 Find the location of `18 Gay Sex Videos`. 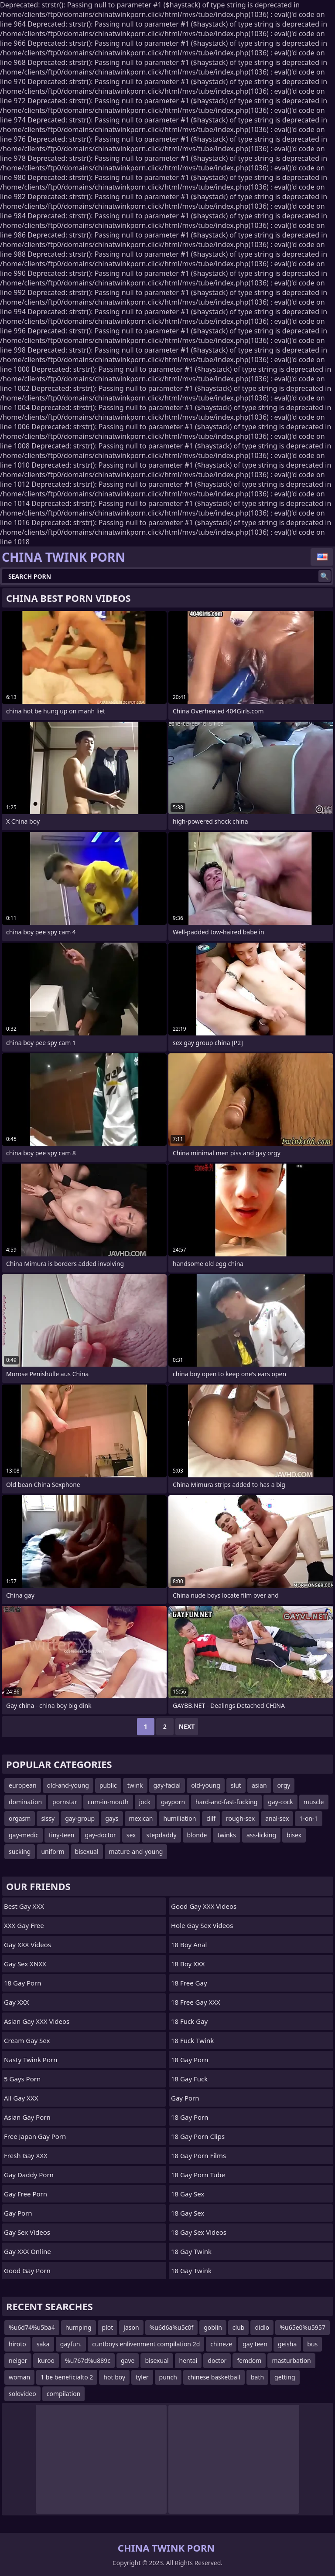

18 Gay Sex Videos is located at coordinates (198, 2232).